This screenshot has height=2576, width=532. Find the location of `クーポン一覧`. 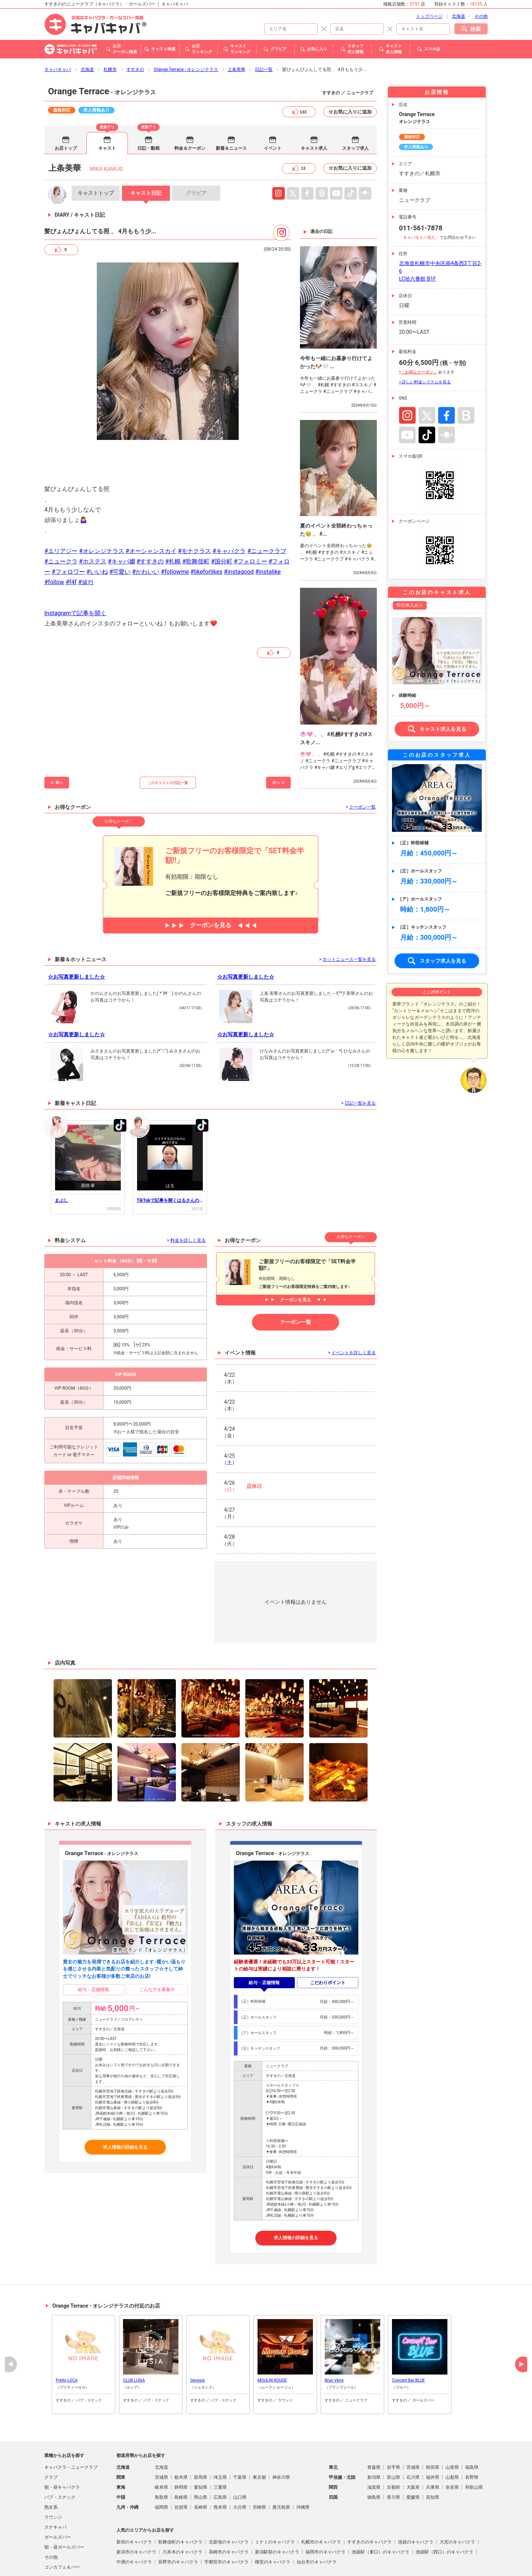

クーポン一覧 is located at coordinates (295, 1282).